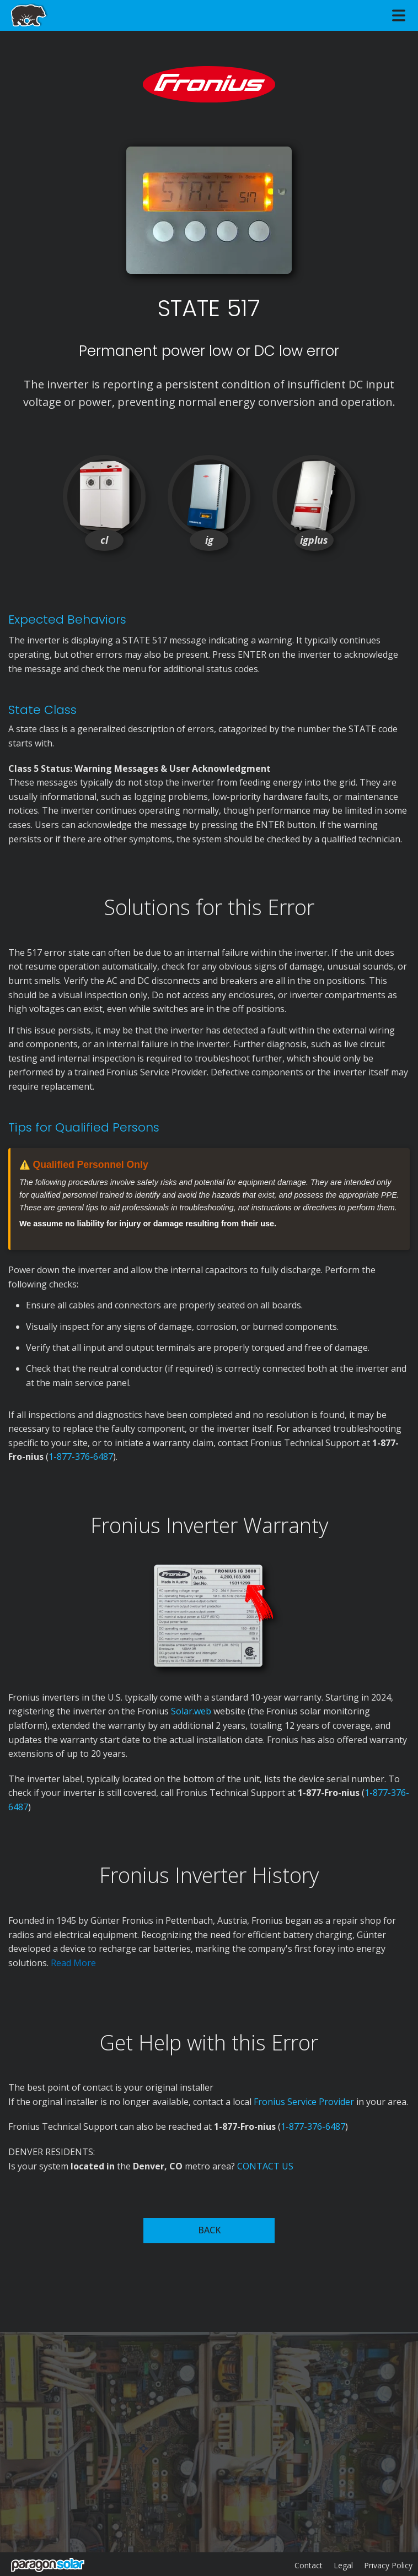  I want to click on Solar.web, so click(192, 1711).